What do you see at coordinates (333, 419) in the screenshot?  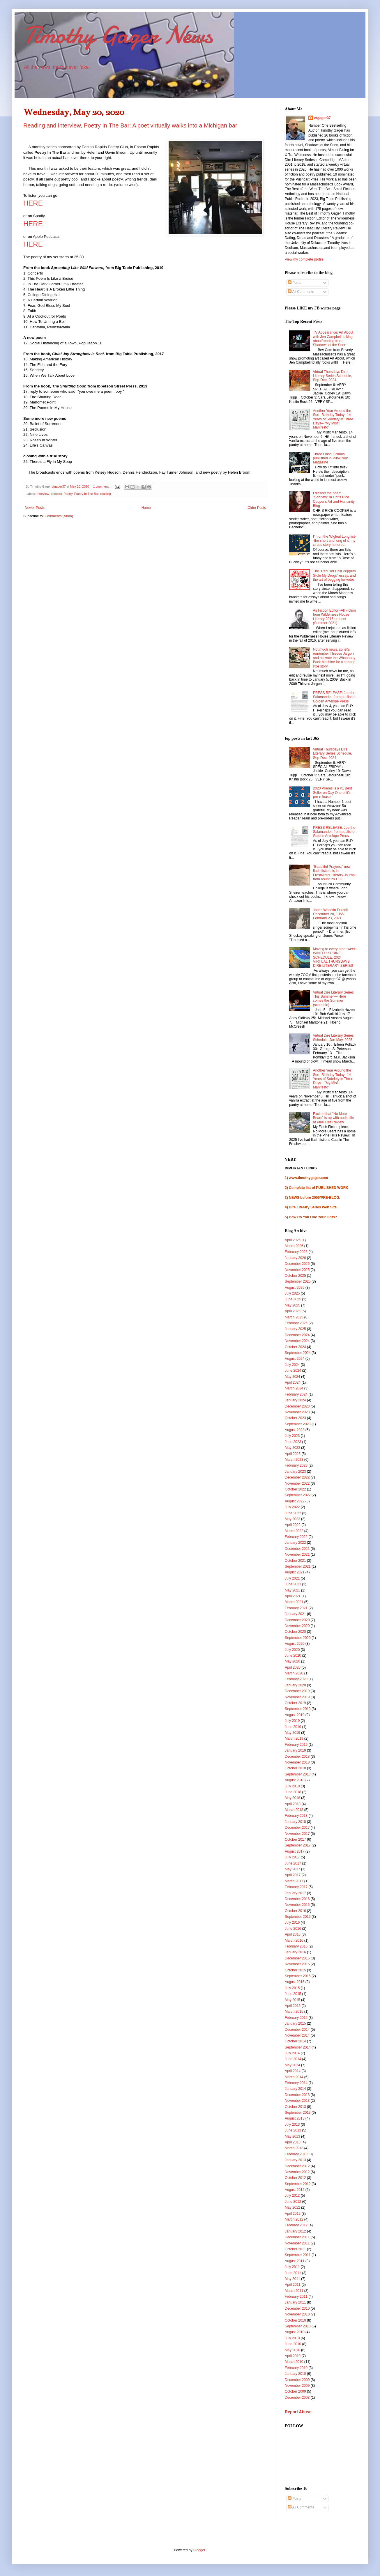 I see `Another Year Around the Sun--Birthday Today--14 Years of Sobriety in Three Days---"My Misfit Manifesto"` at bounding box center [333, 419].